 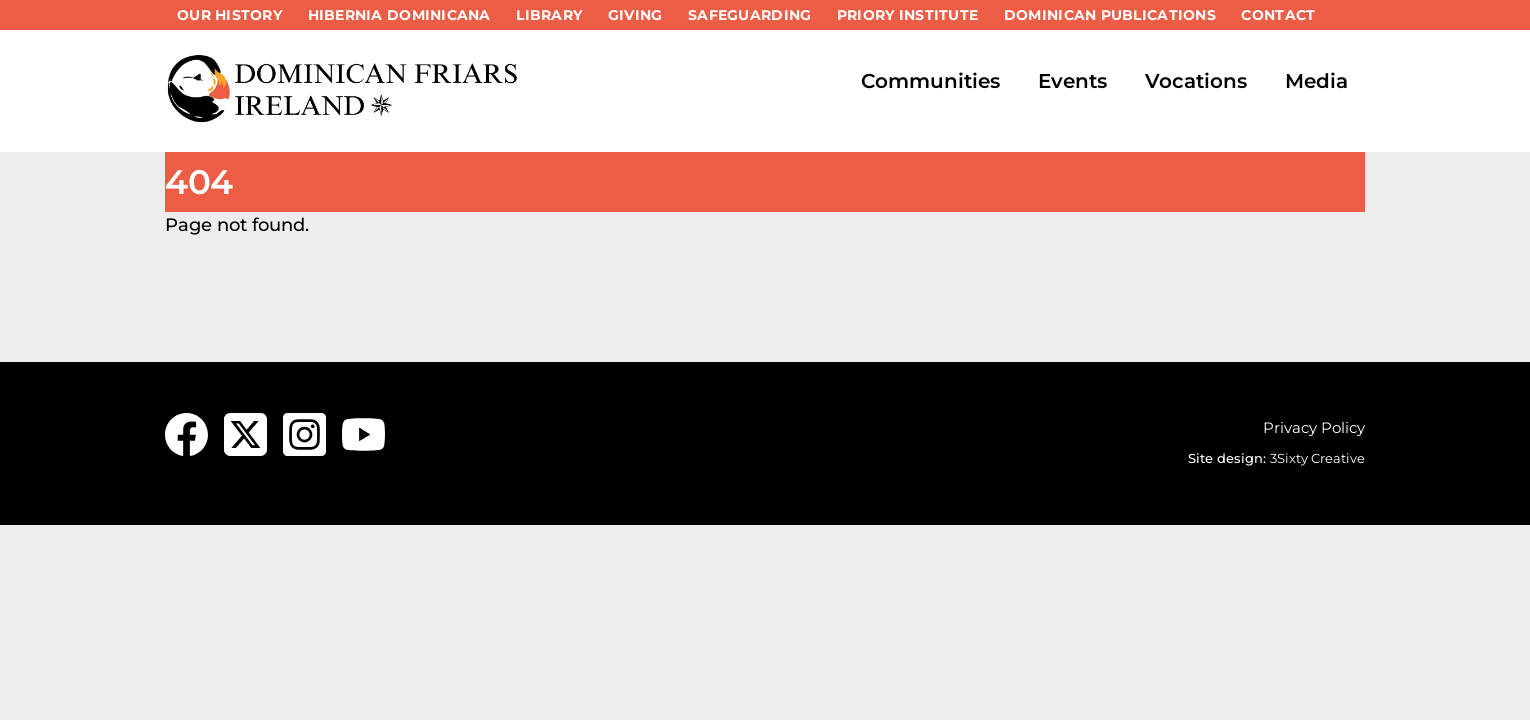 I want to click on Privacy Policy, so click(x=1314, y=427).